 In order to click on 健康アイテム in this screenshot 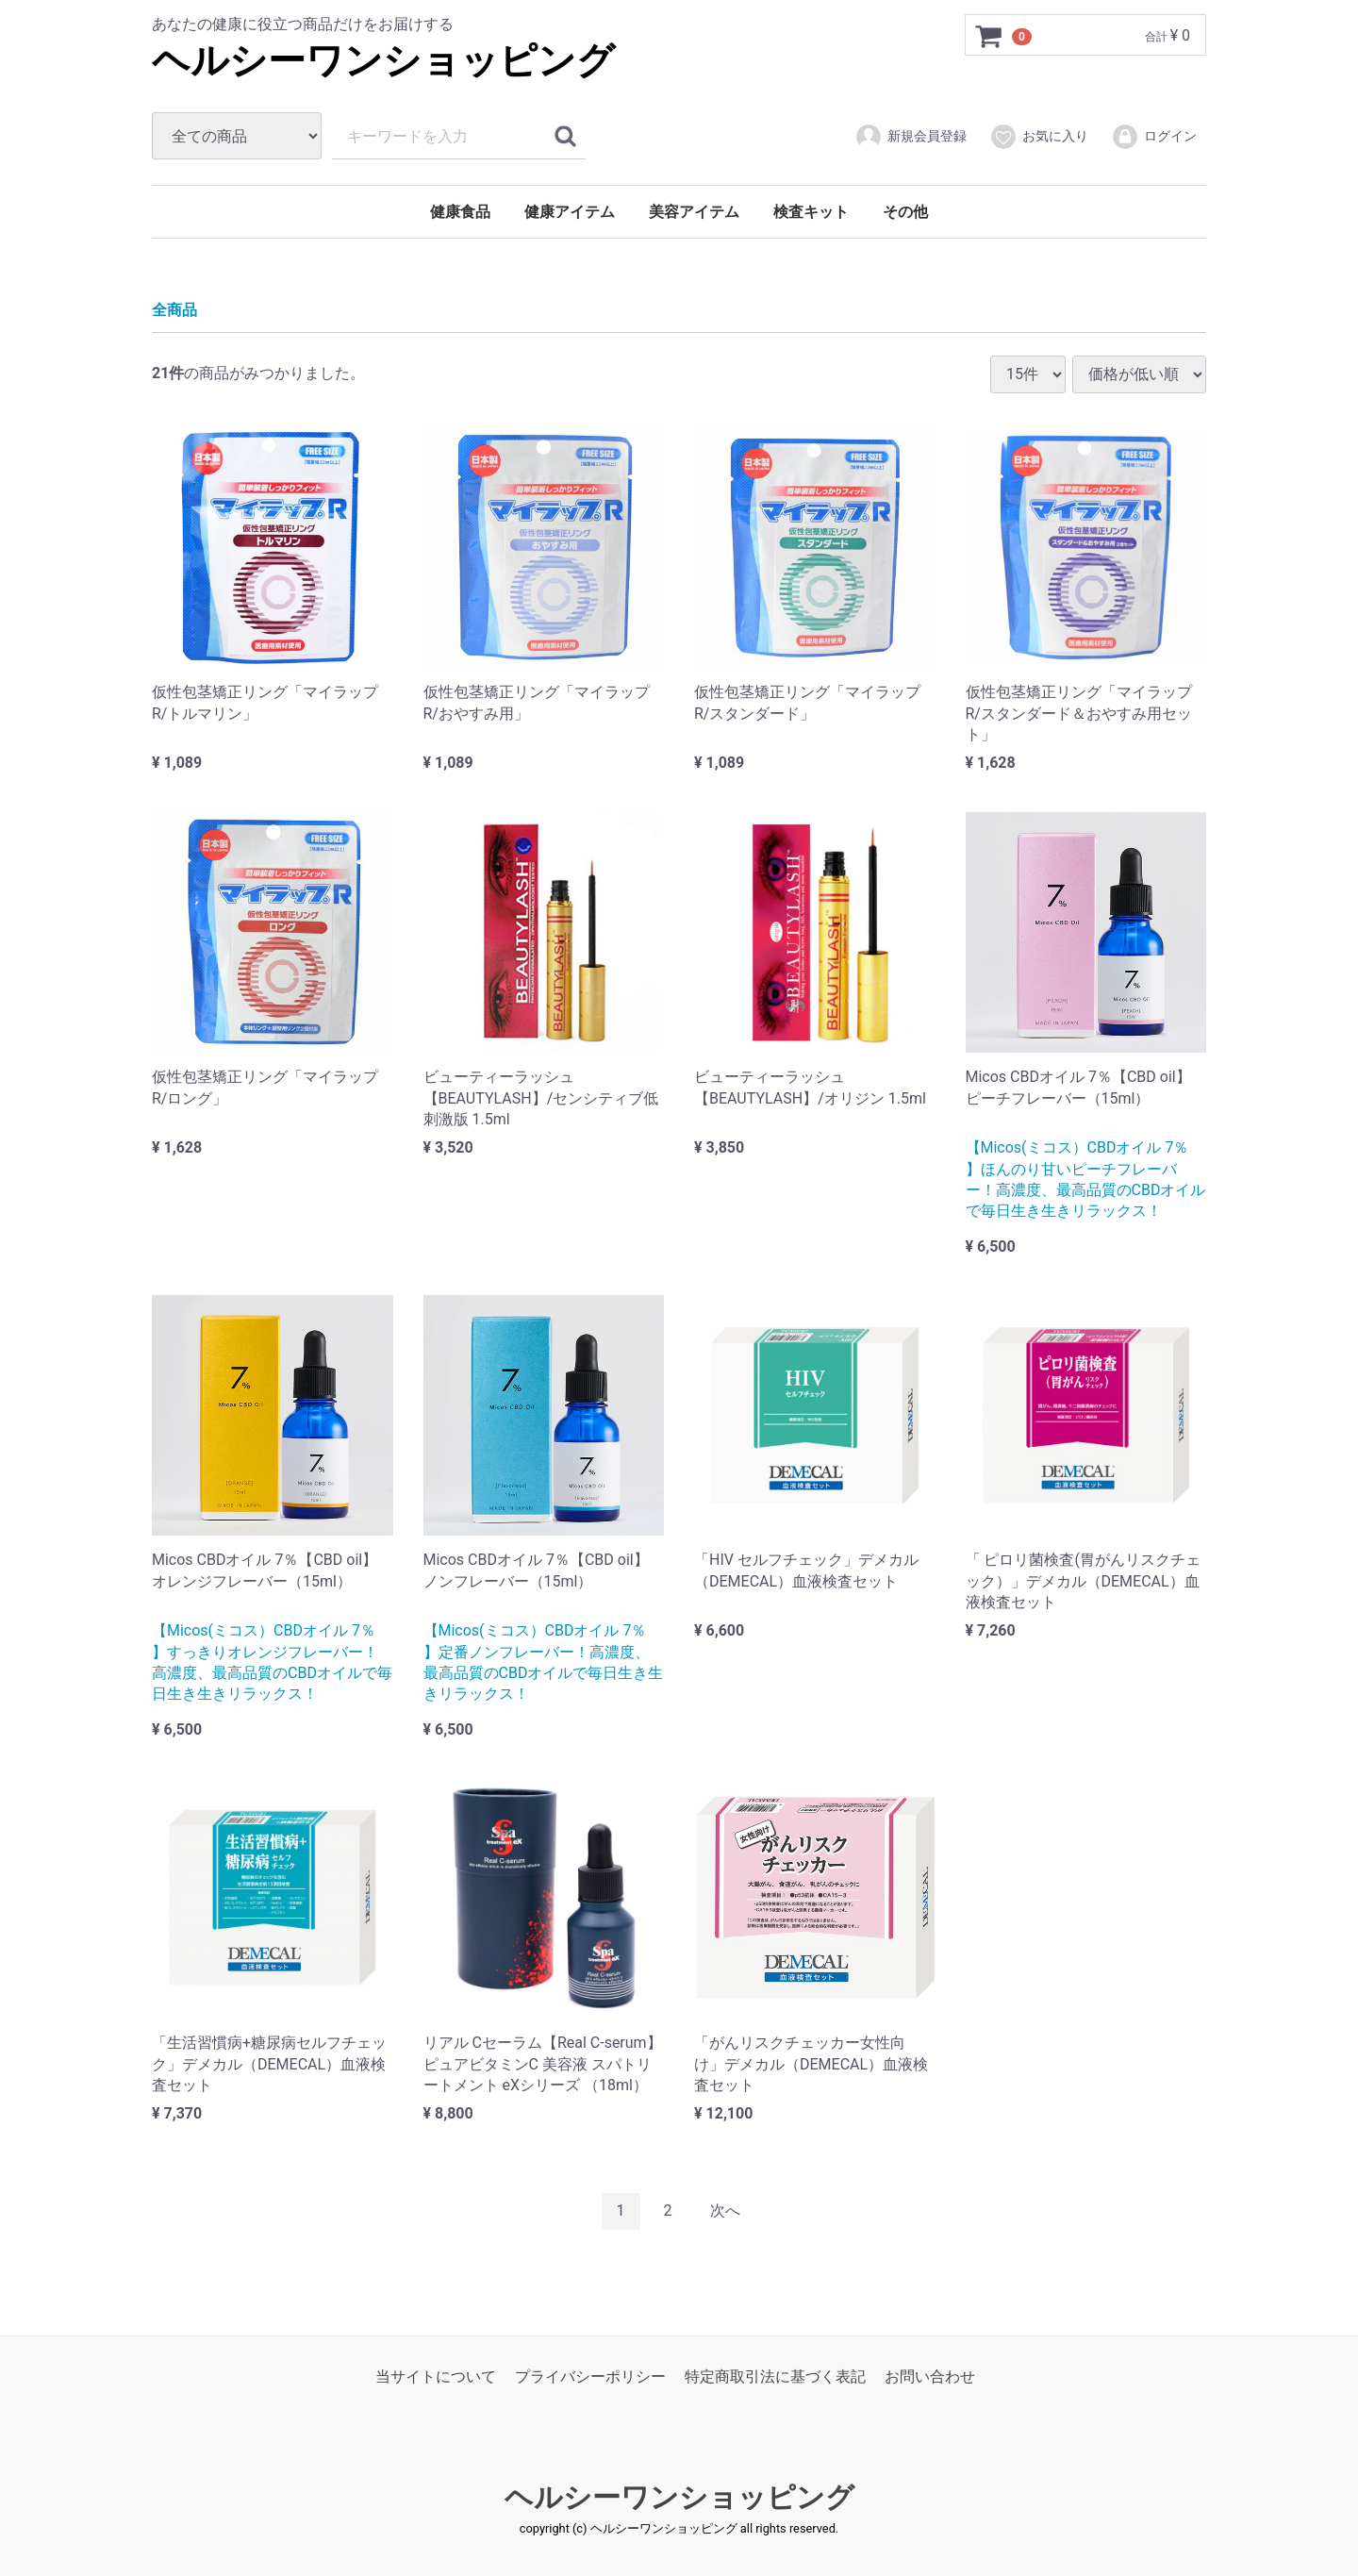, I will do `click(569, 212)`.